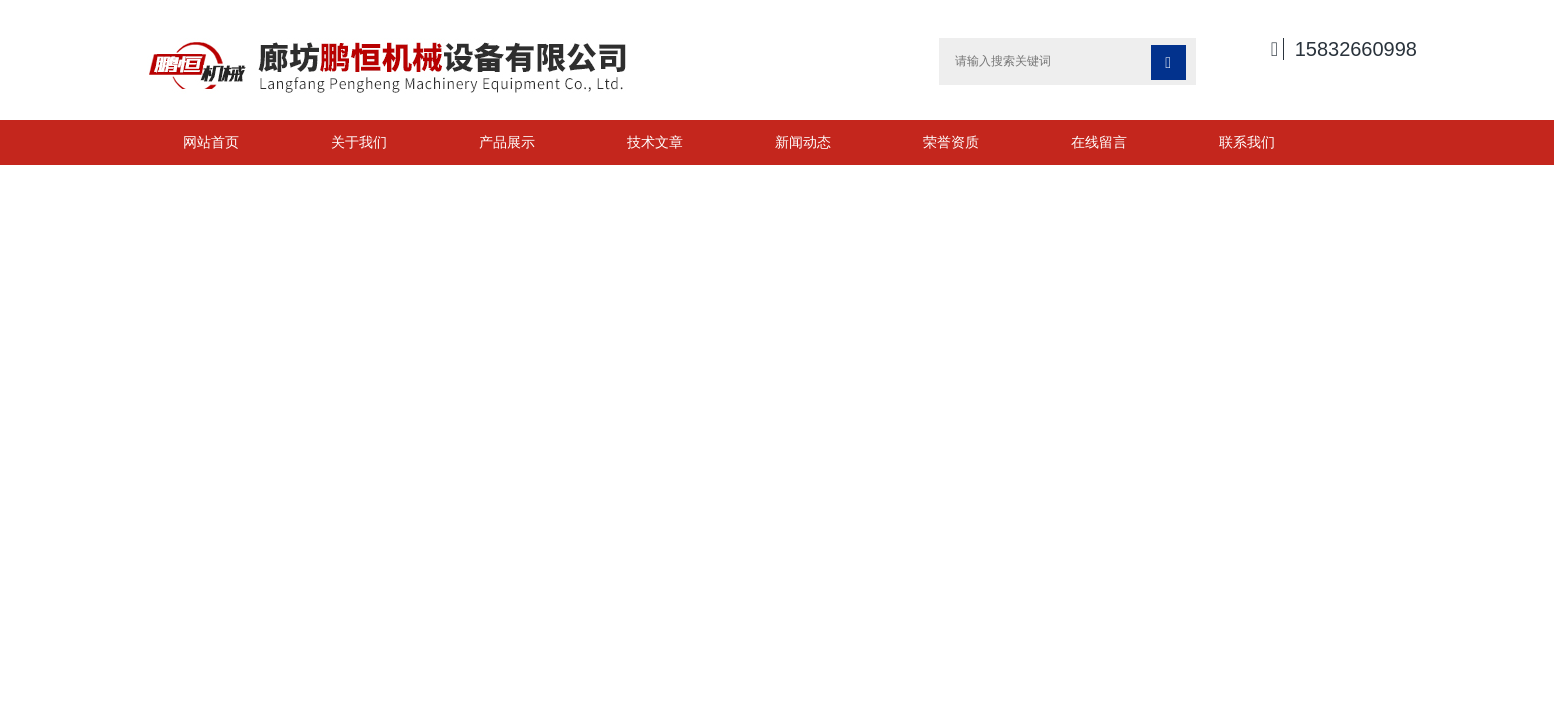 This screenshot has height=720, width=1554. Describe the element at coordinates (951, 142) in the screenshot. I see `荣誉资质` at that location.